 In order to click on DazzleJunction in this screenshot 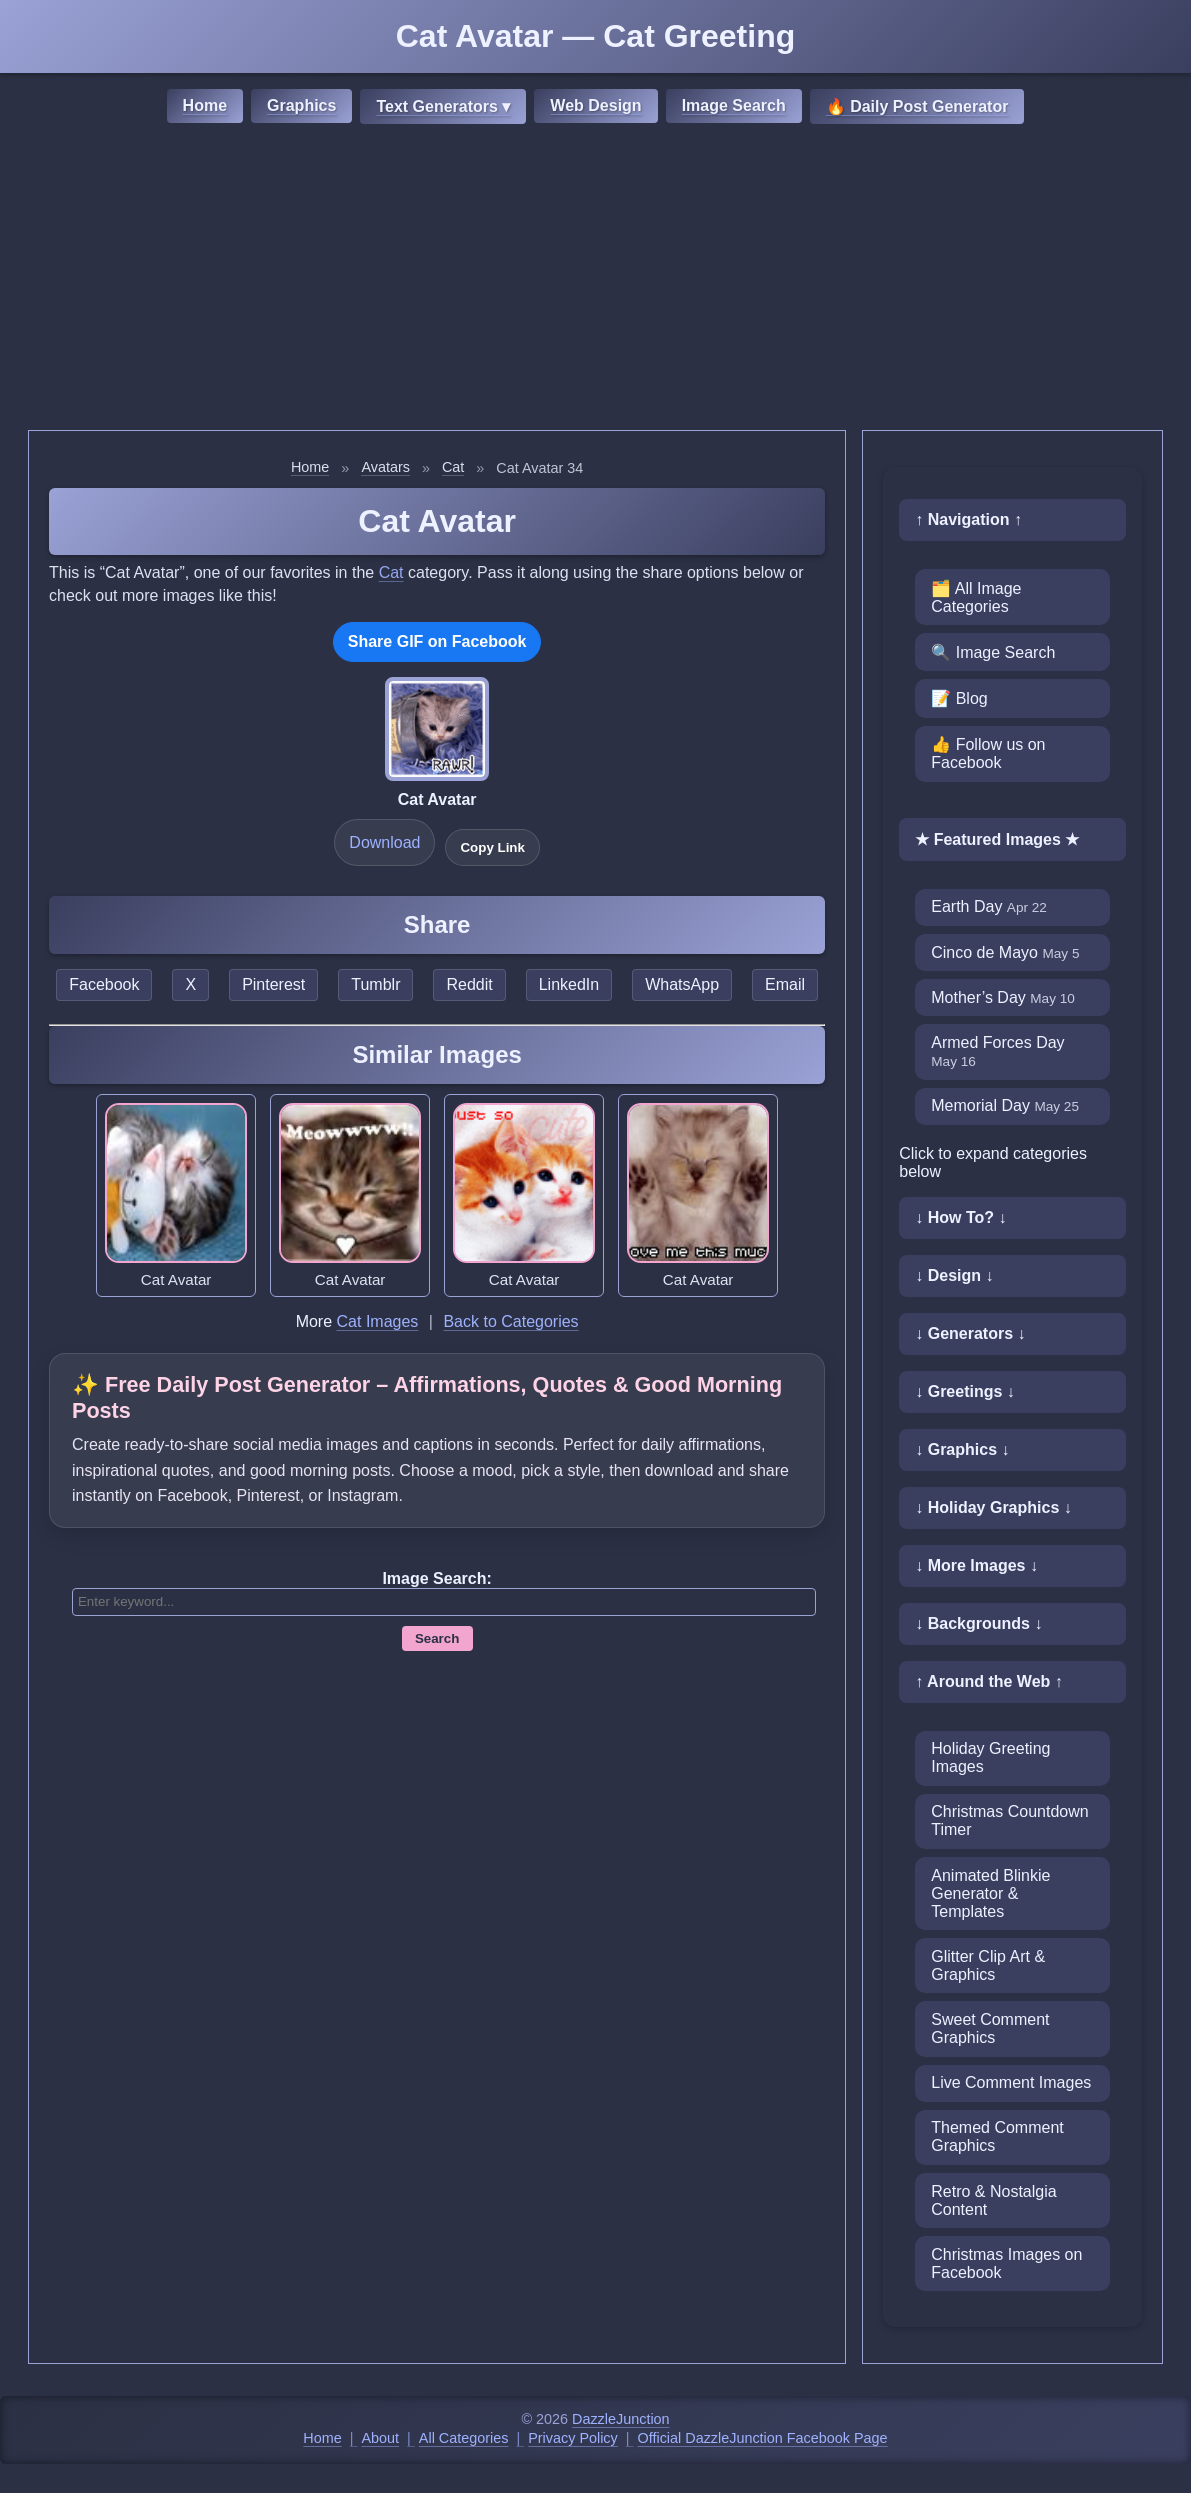, I will do `click(621, 2419)`.